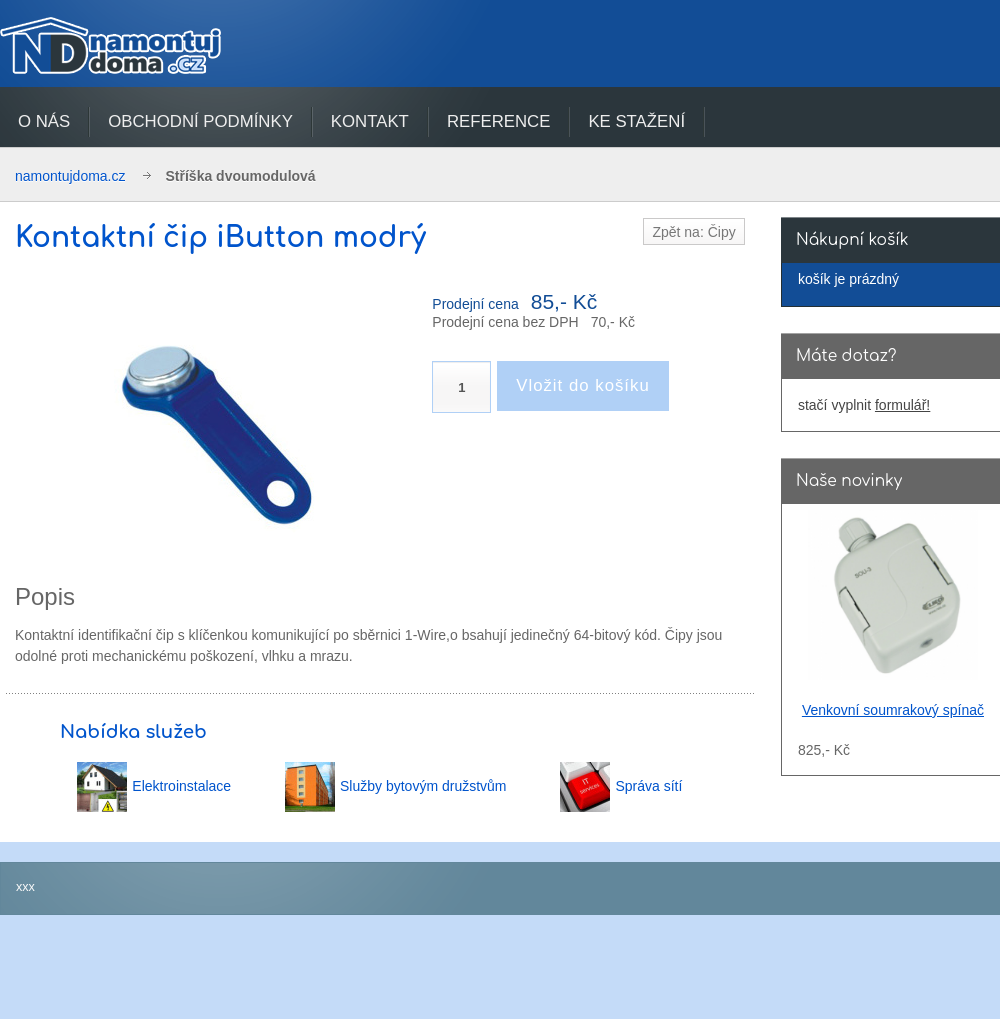 The width and height of the screenshot is (1000, 1019). I want to click on Služby bytovým družstvům, so click(423, 786).